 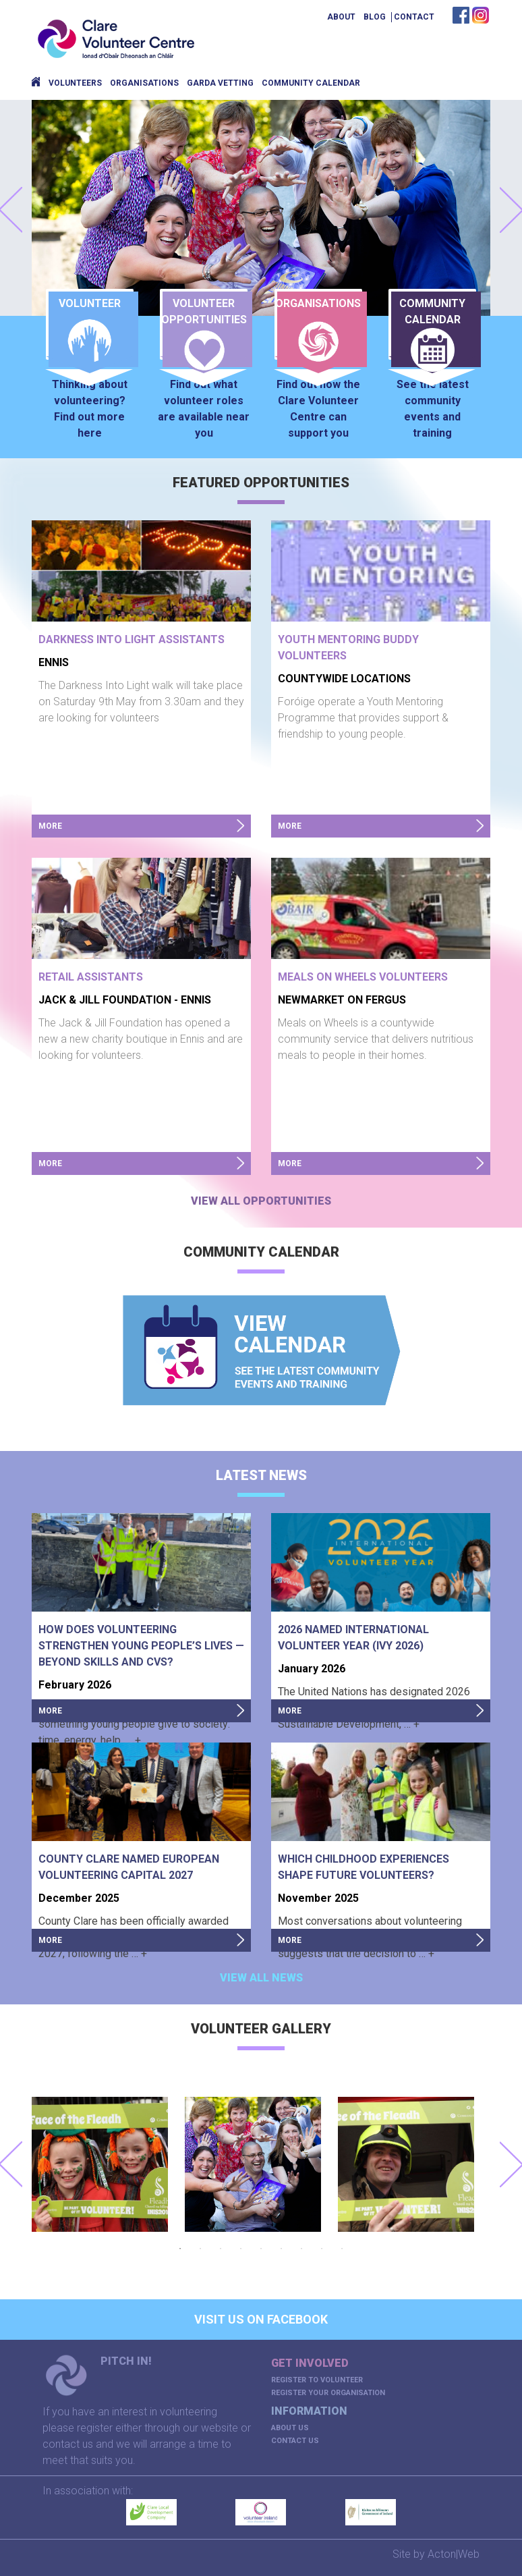 What do you see at coordinates (290, 2427) in the screenshot?
I see `About us` at bounding box center [290, 2427].